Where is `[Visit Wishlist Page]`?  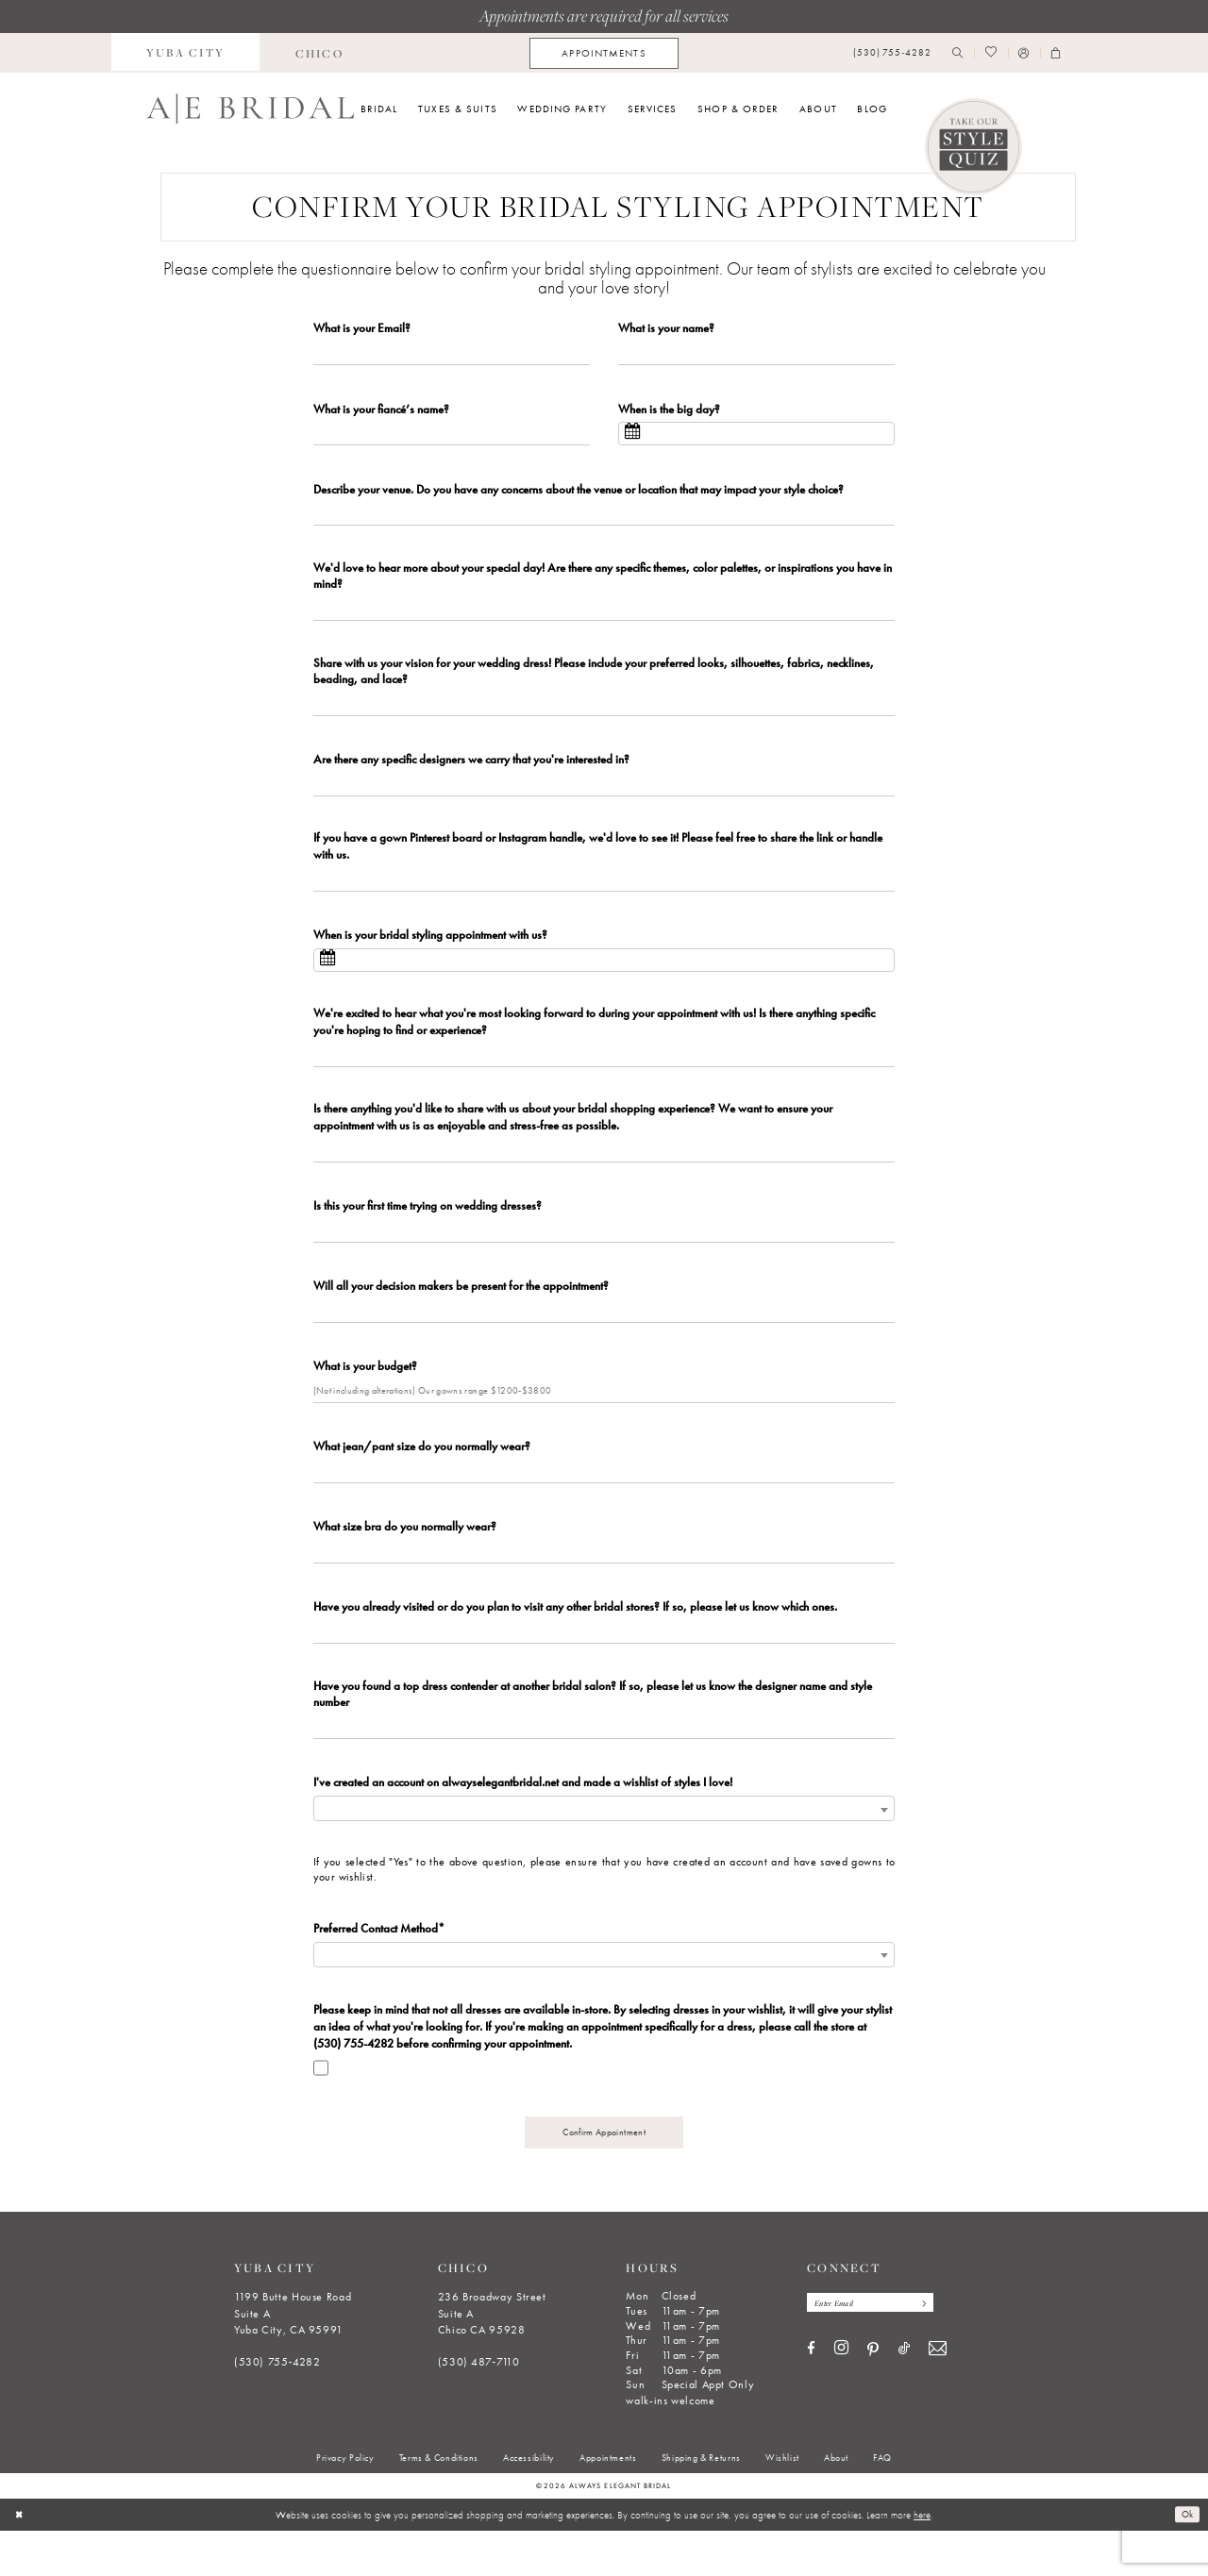 [Visit Wishlist Page] is located at coordinates (990, 53).